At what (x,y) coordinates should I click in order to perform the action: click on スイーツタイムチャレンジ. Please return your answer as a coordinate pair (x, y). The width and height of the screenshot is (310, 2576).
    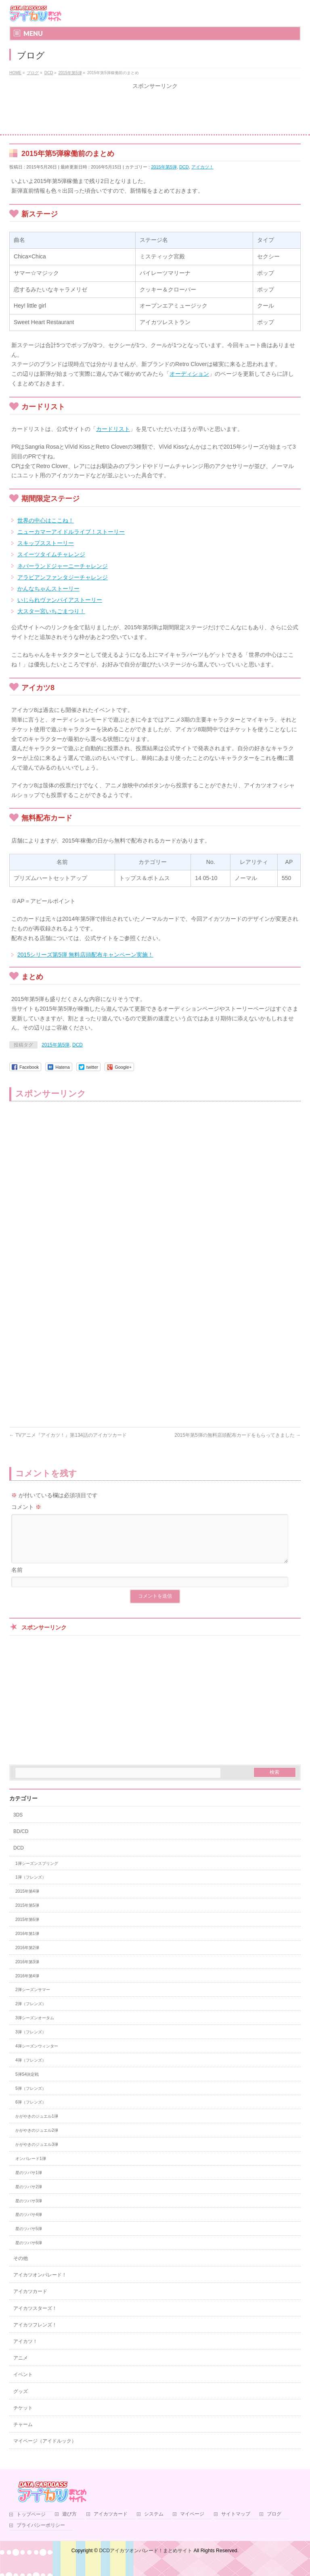
    Looking at the image, I should click on (51, 554).